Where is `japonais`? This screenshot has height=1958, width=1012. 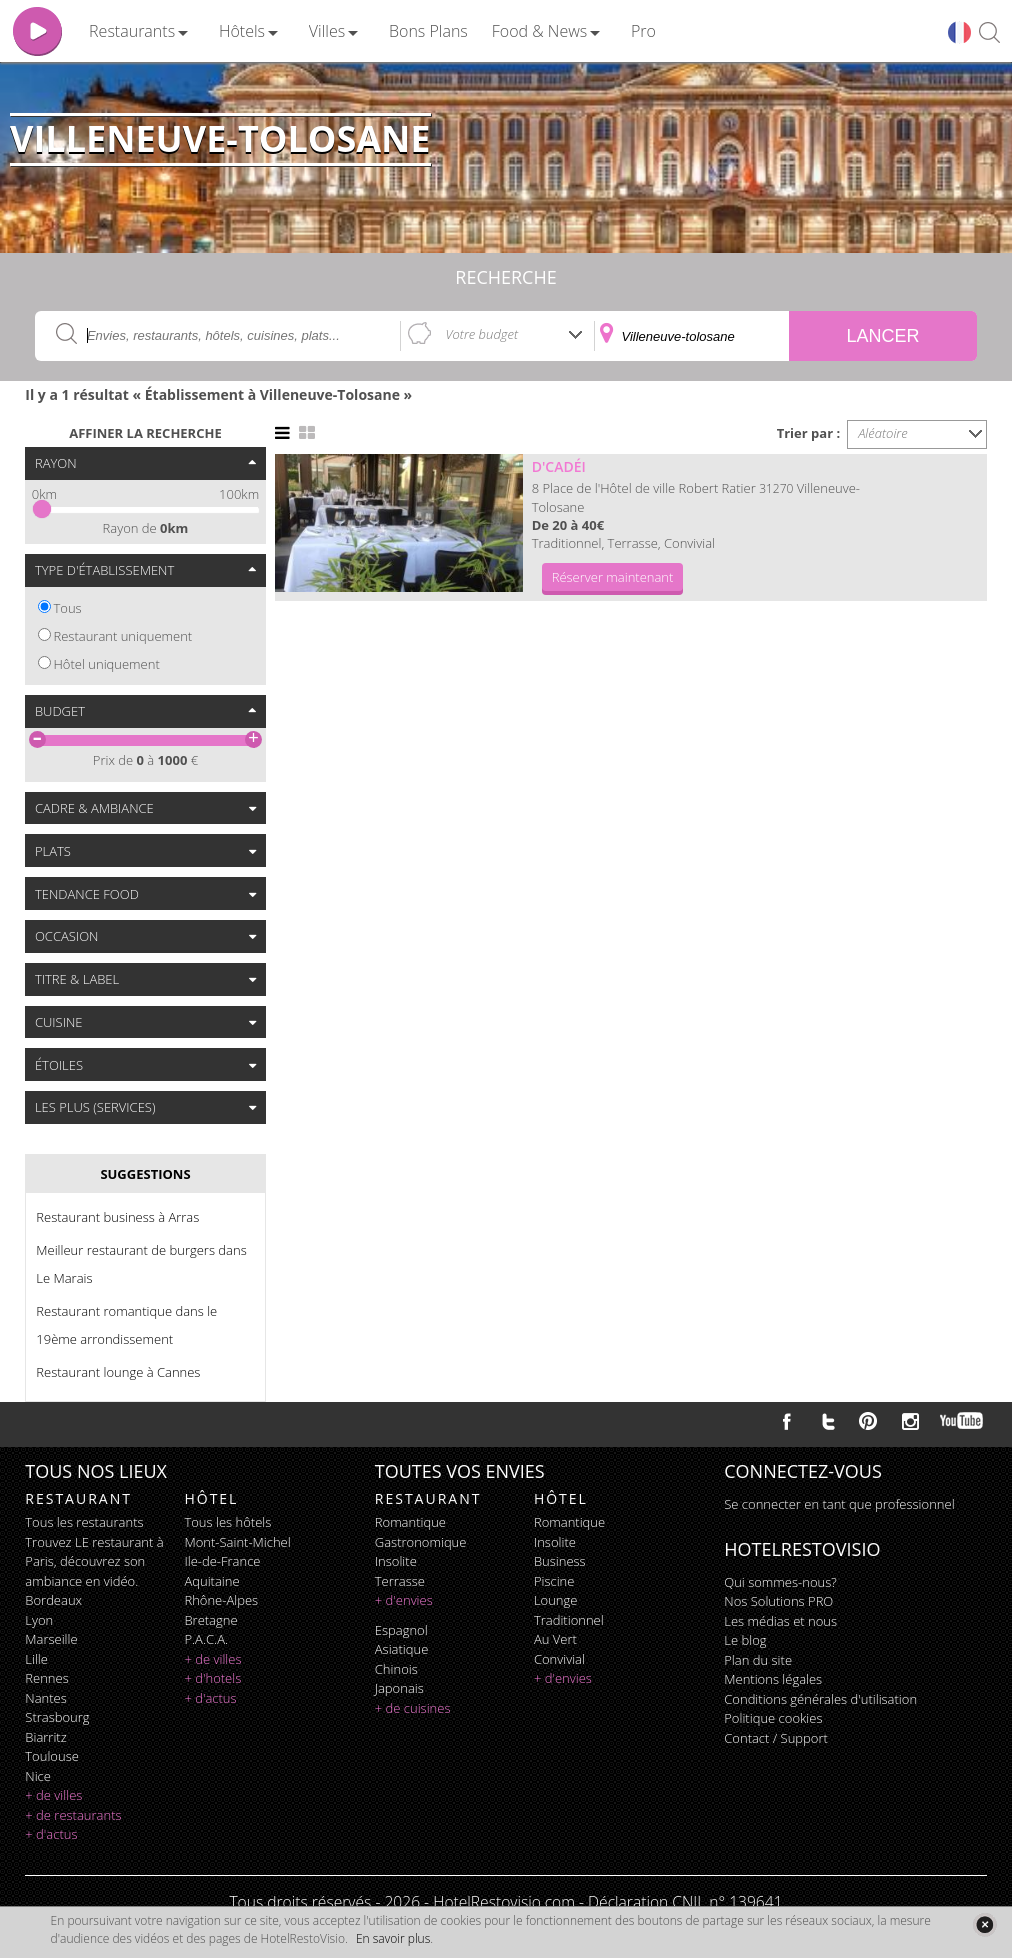
japonais is located at coordinates (399, 1688).